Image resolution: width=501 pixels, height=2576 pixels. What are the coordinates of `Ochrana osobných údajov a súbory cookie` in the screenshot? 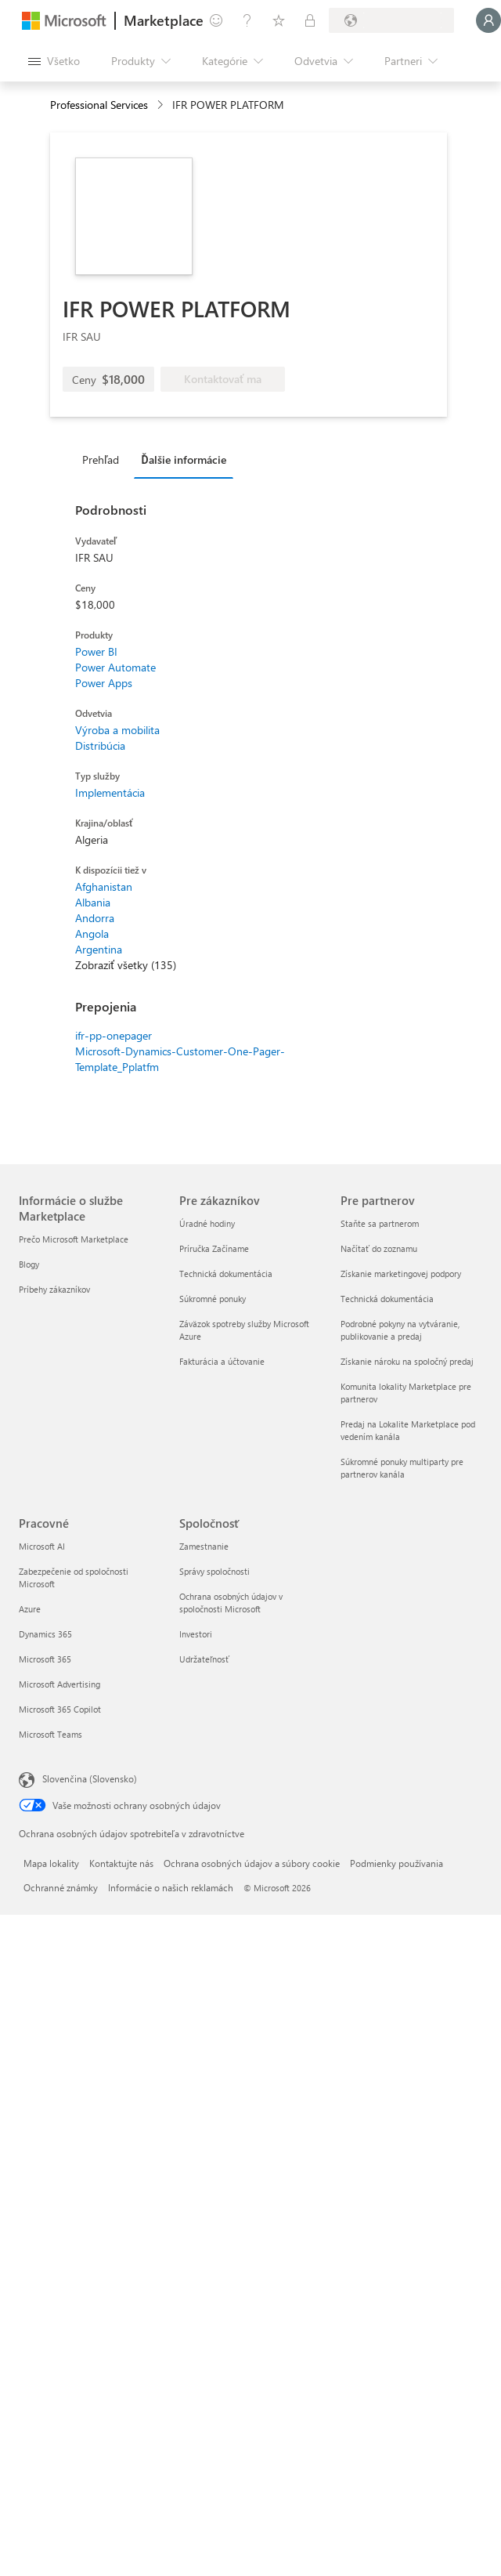 It's located at (252, 1863).